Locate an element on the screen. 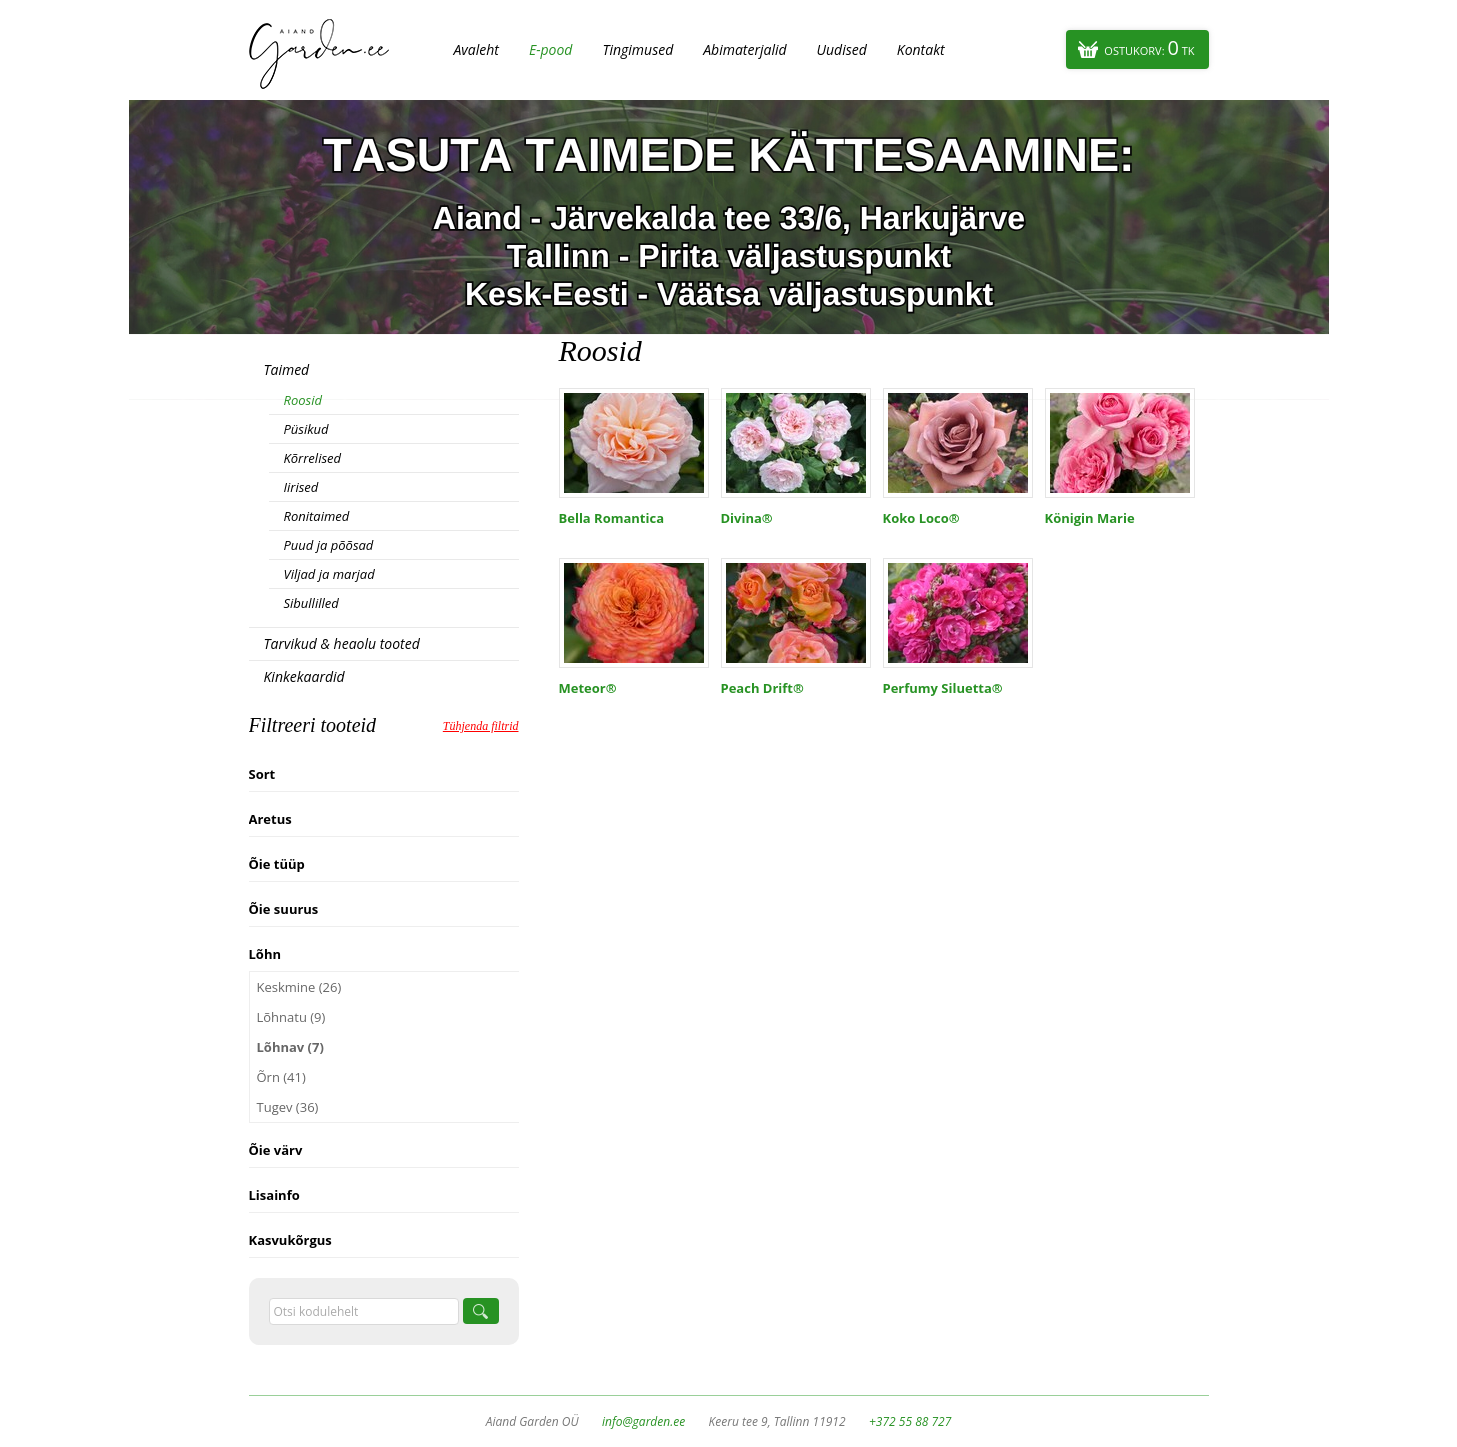  +372 55 88 727 is located at coordinates (910, 1421).